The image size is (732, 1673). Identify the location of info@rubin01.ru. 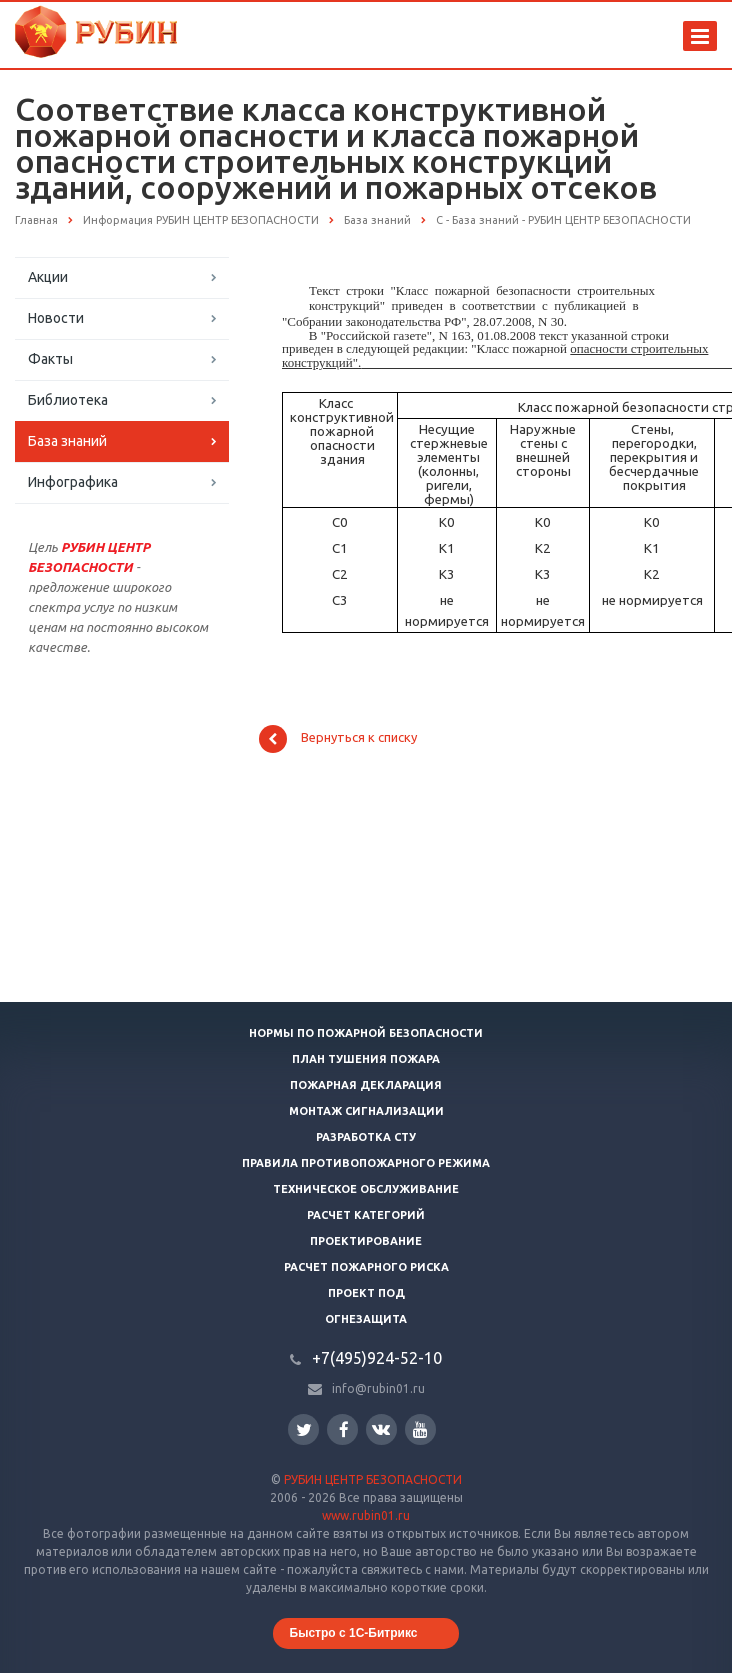
(378, 1388).